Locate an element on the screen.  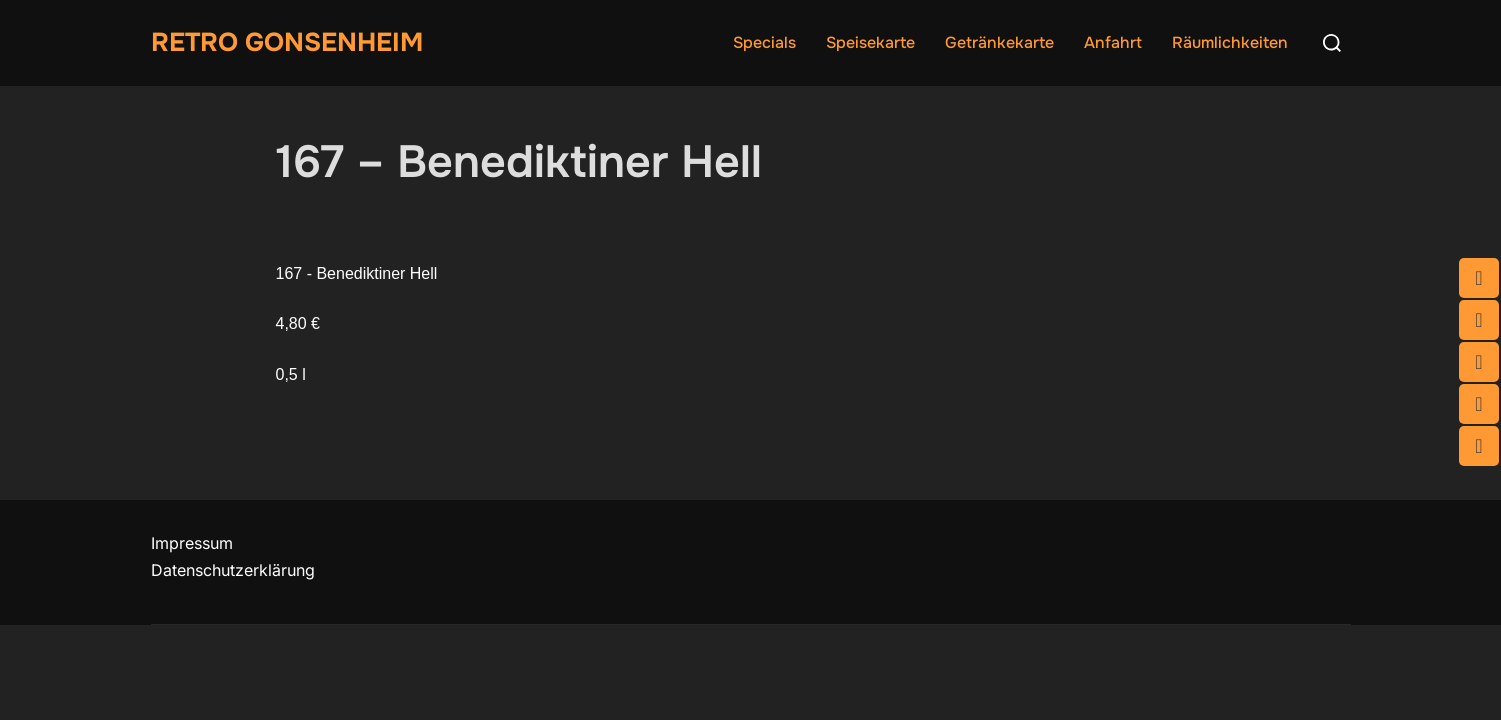
Anfahrt is located at coordinates (1113, 42).